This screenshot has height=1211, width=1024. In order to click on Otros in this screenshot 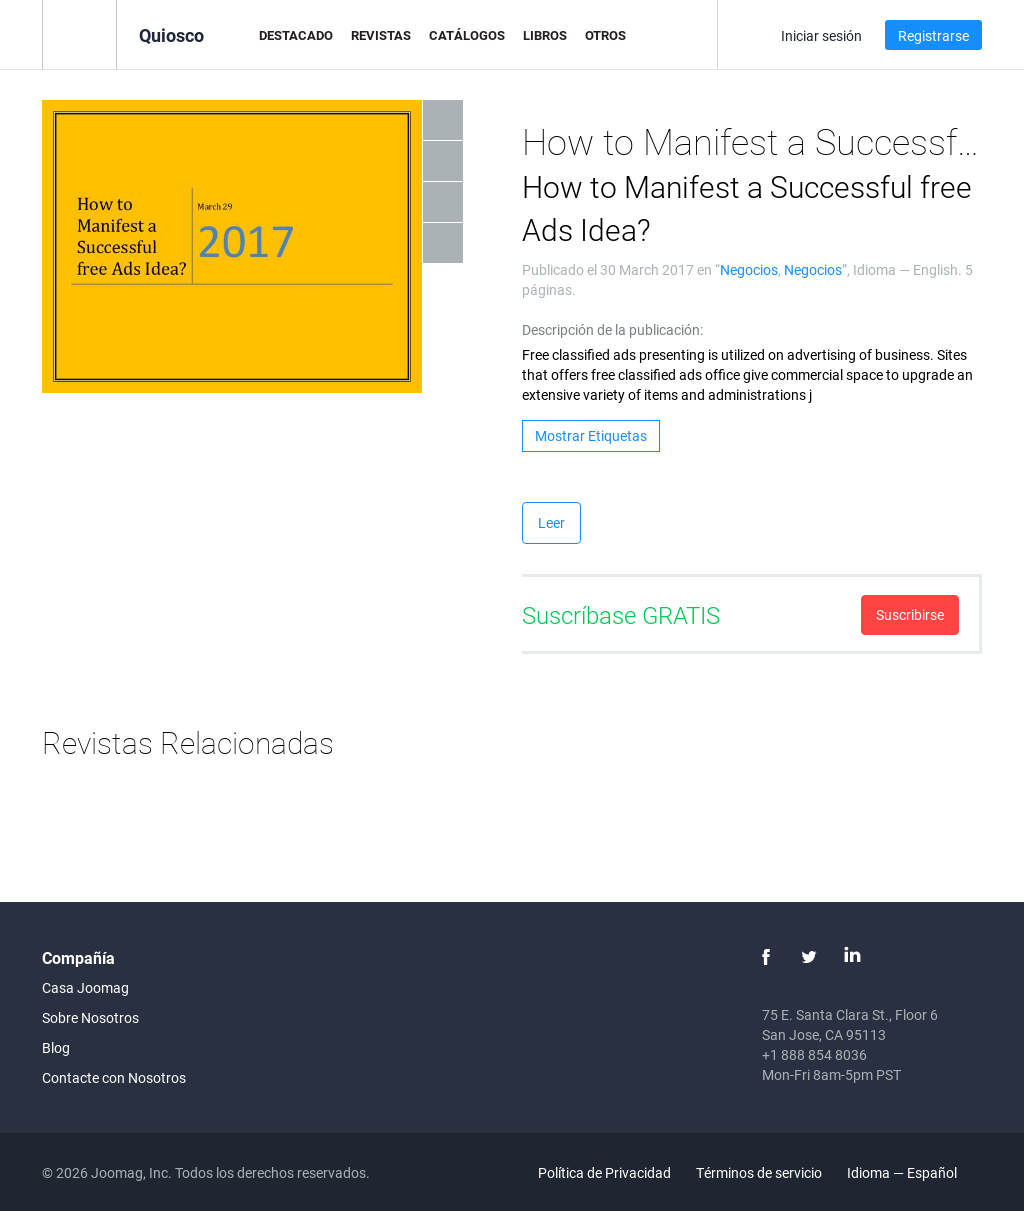, I will do `click(605, 35)`.